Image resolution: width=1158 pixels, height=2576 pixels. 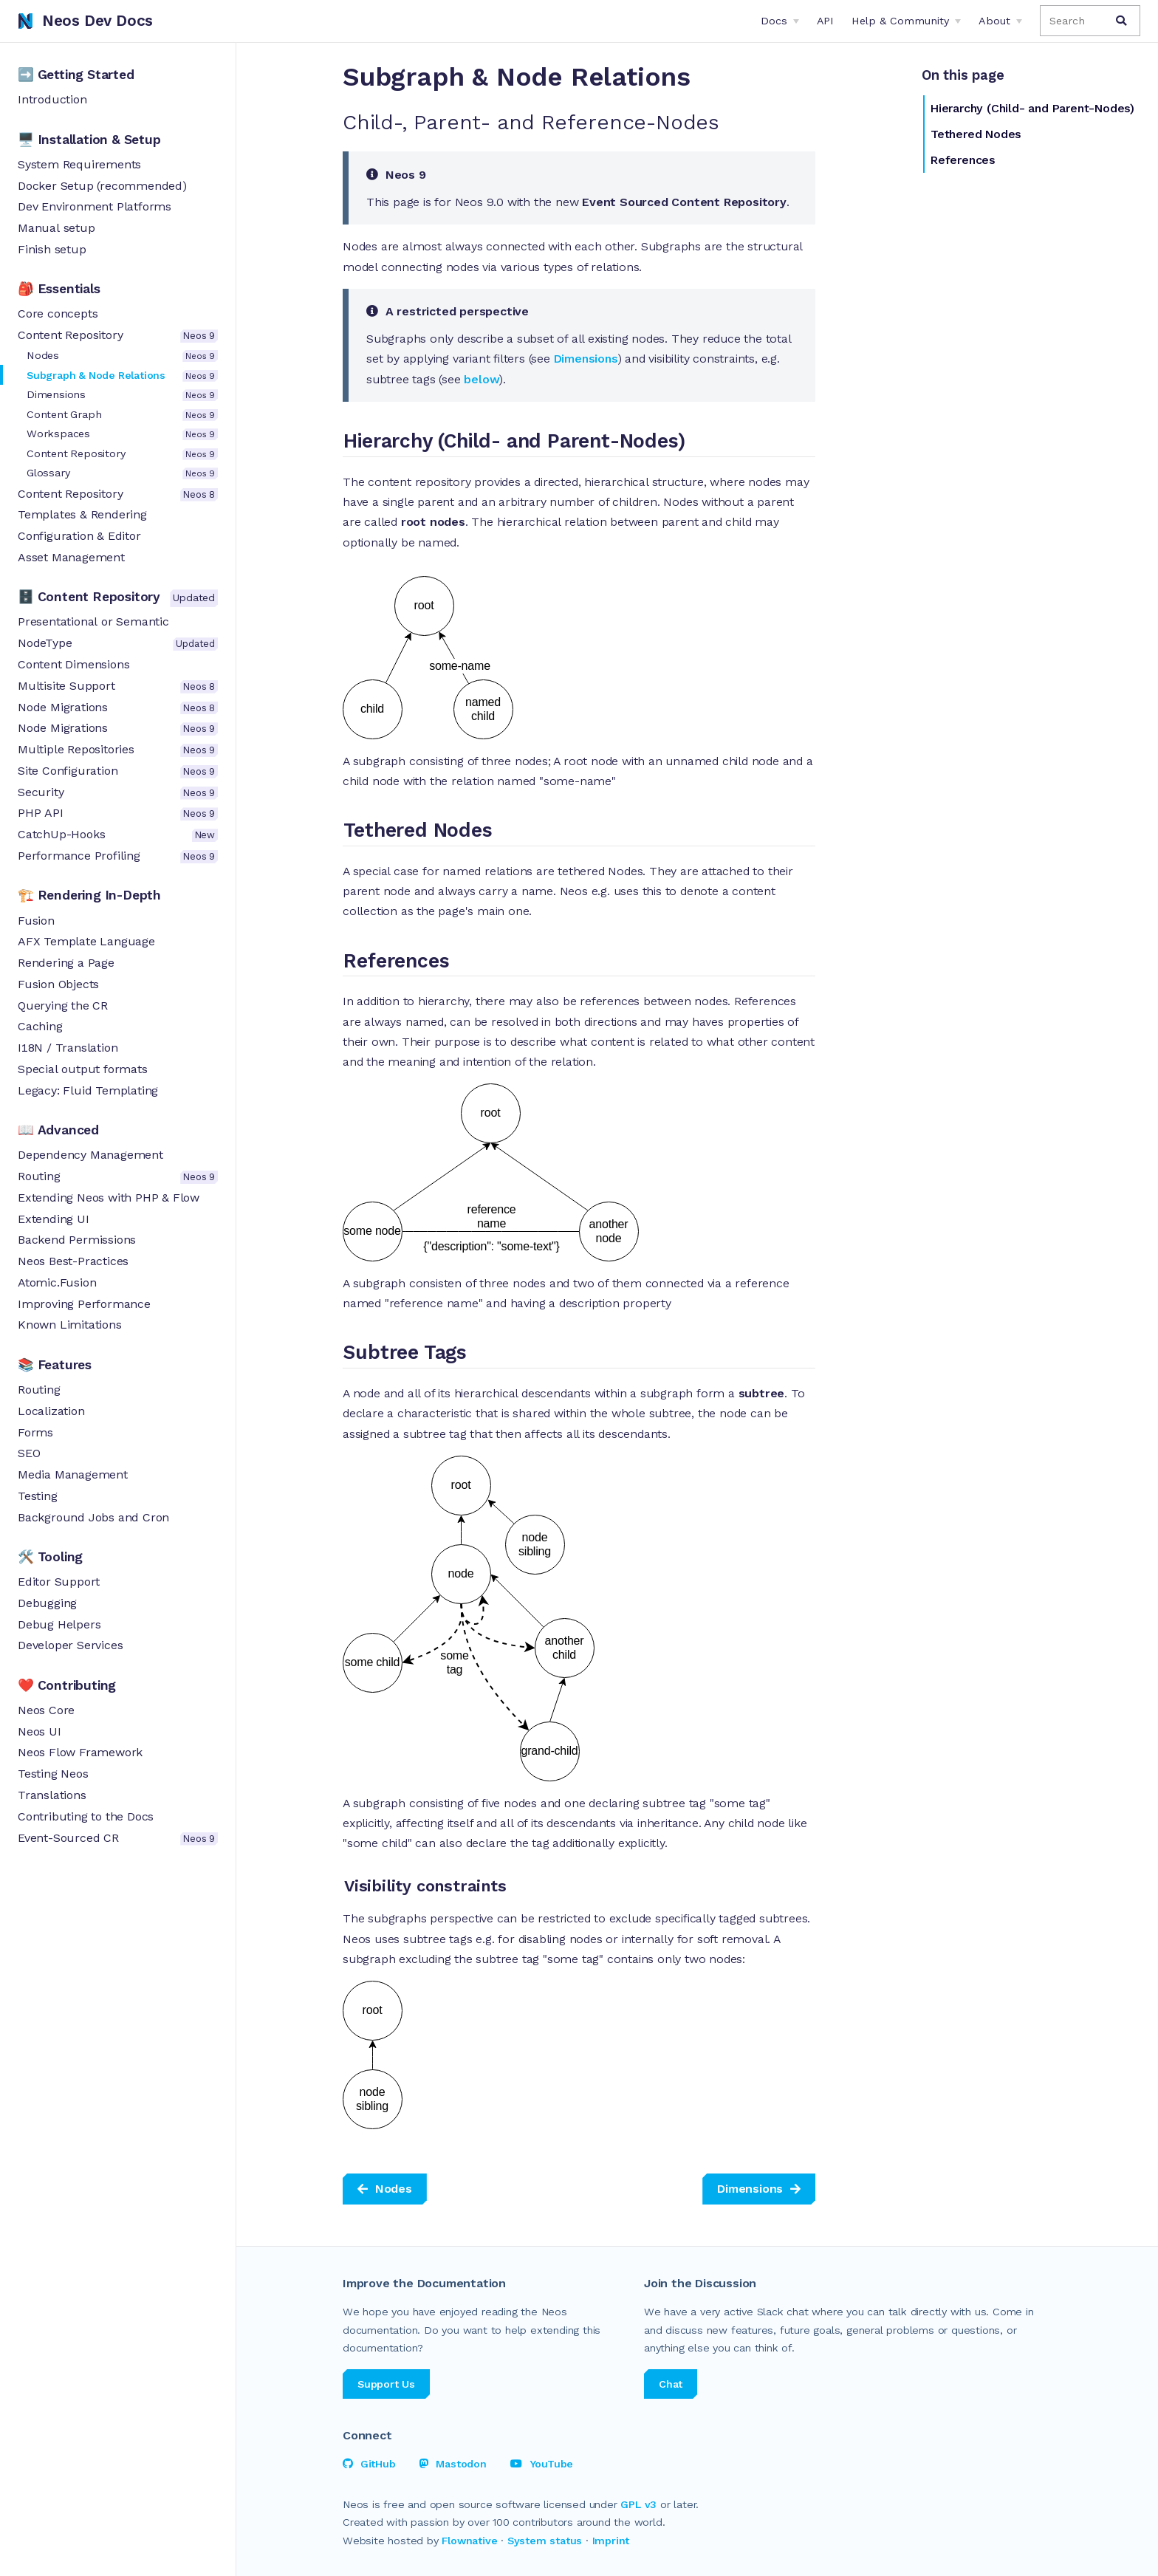 What do you see at coordinates (976, 134) in the screenshot?
I see `Tethered Nodes` at bounding box center [976, 134].